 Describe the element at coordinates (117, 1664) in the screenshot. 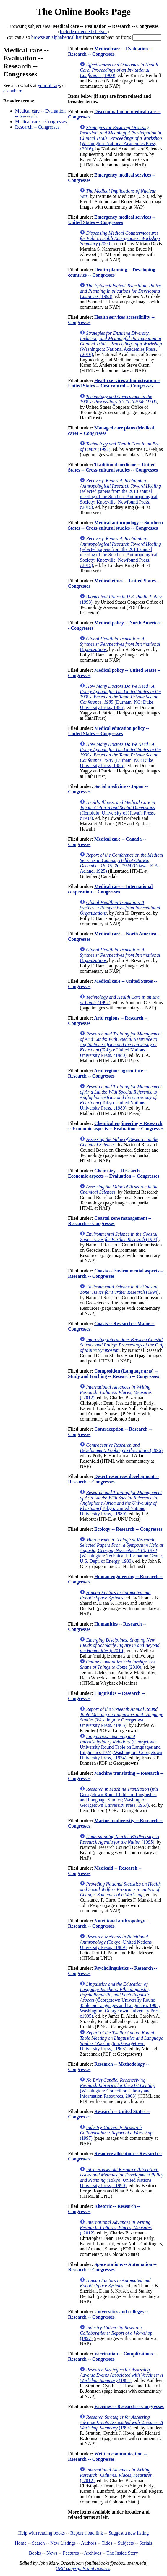

I see `(2010)` at that location.